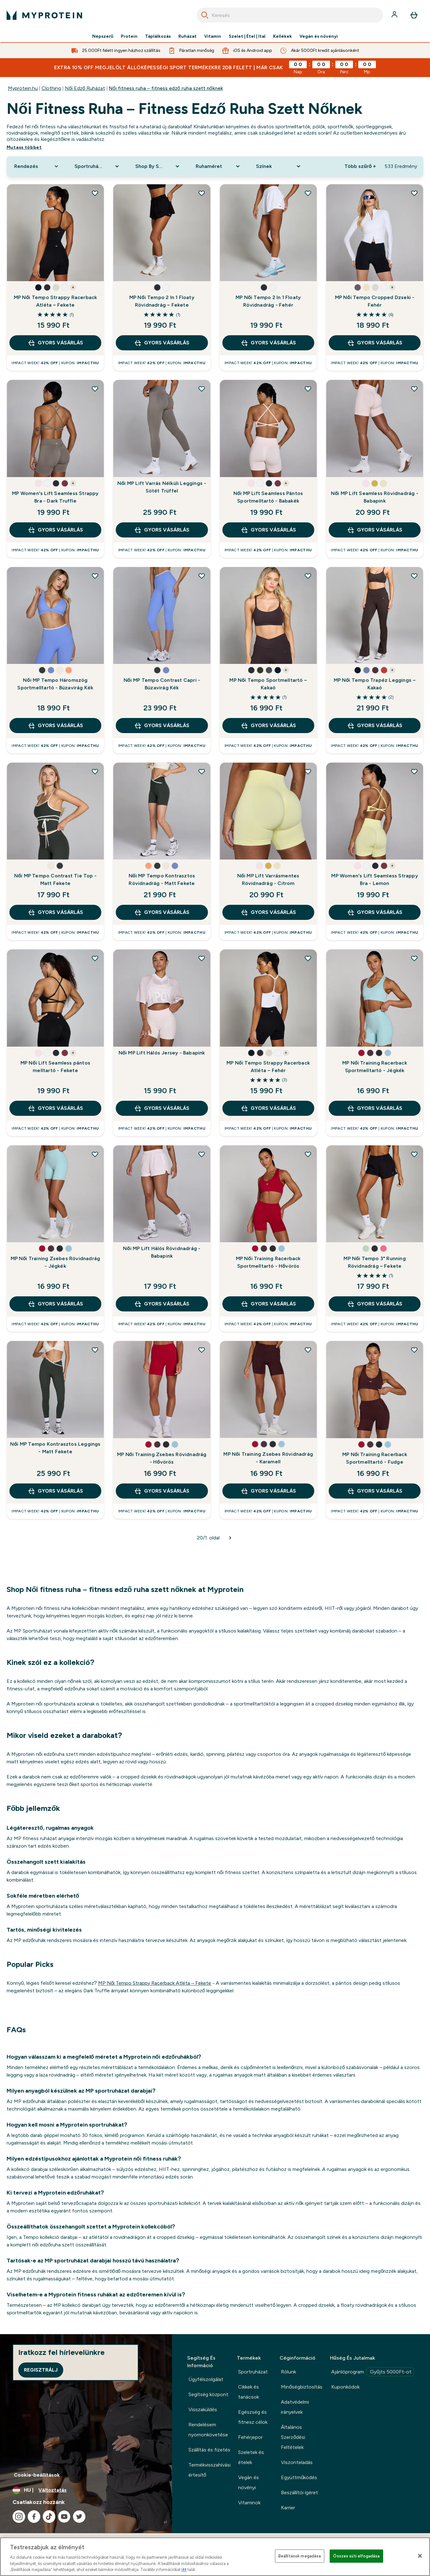 The width and height of the screenshot is (430, 2576). I want to click on Női fitness ruha – fitness edző ruha szett nőknek, so click(166, 88).